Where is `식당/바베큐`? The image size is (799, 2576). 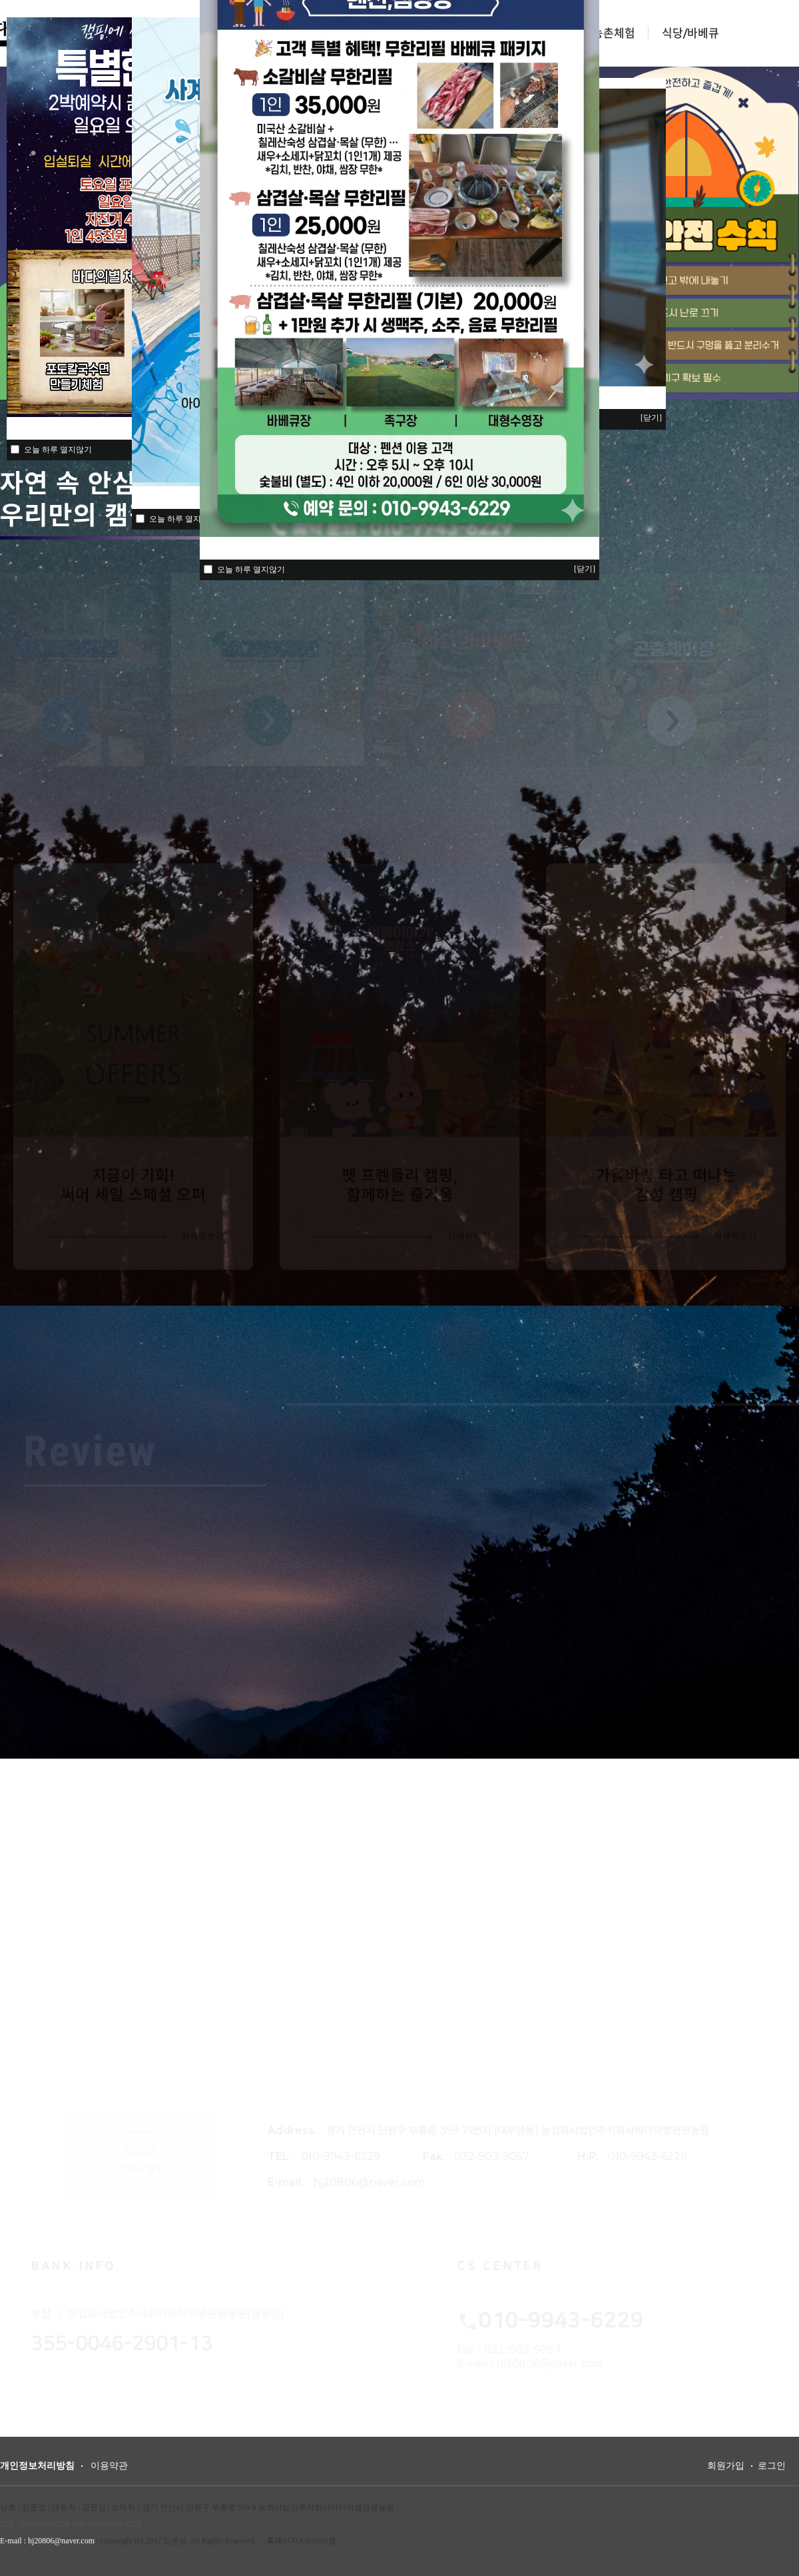
식당/바베큐 is located at coordinates (690, 33).